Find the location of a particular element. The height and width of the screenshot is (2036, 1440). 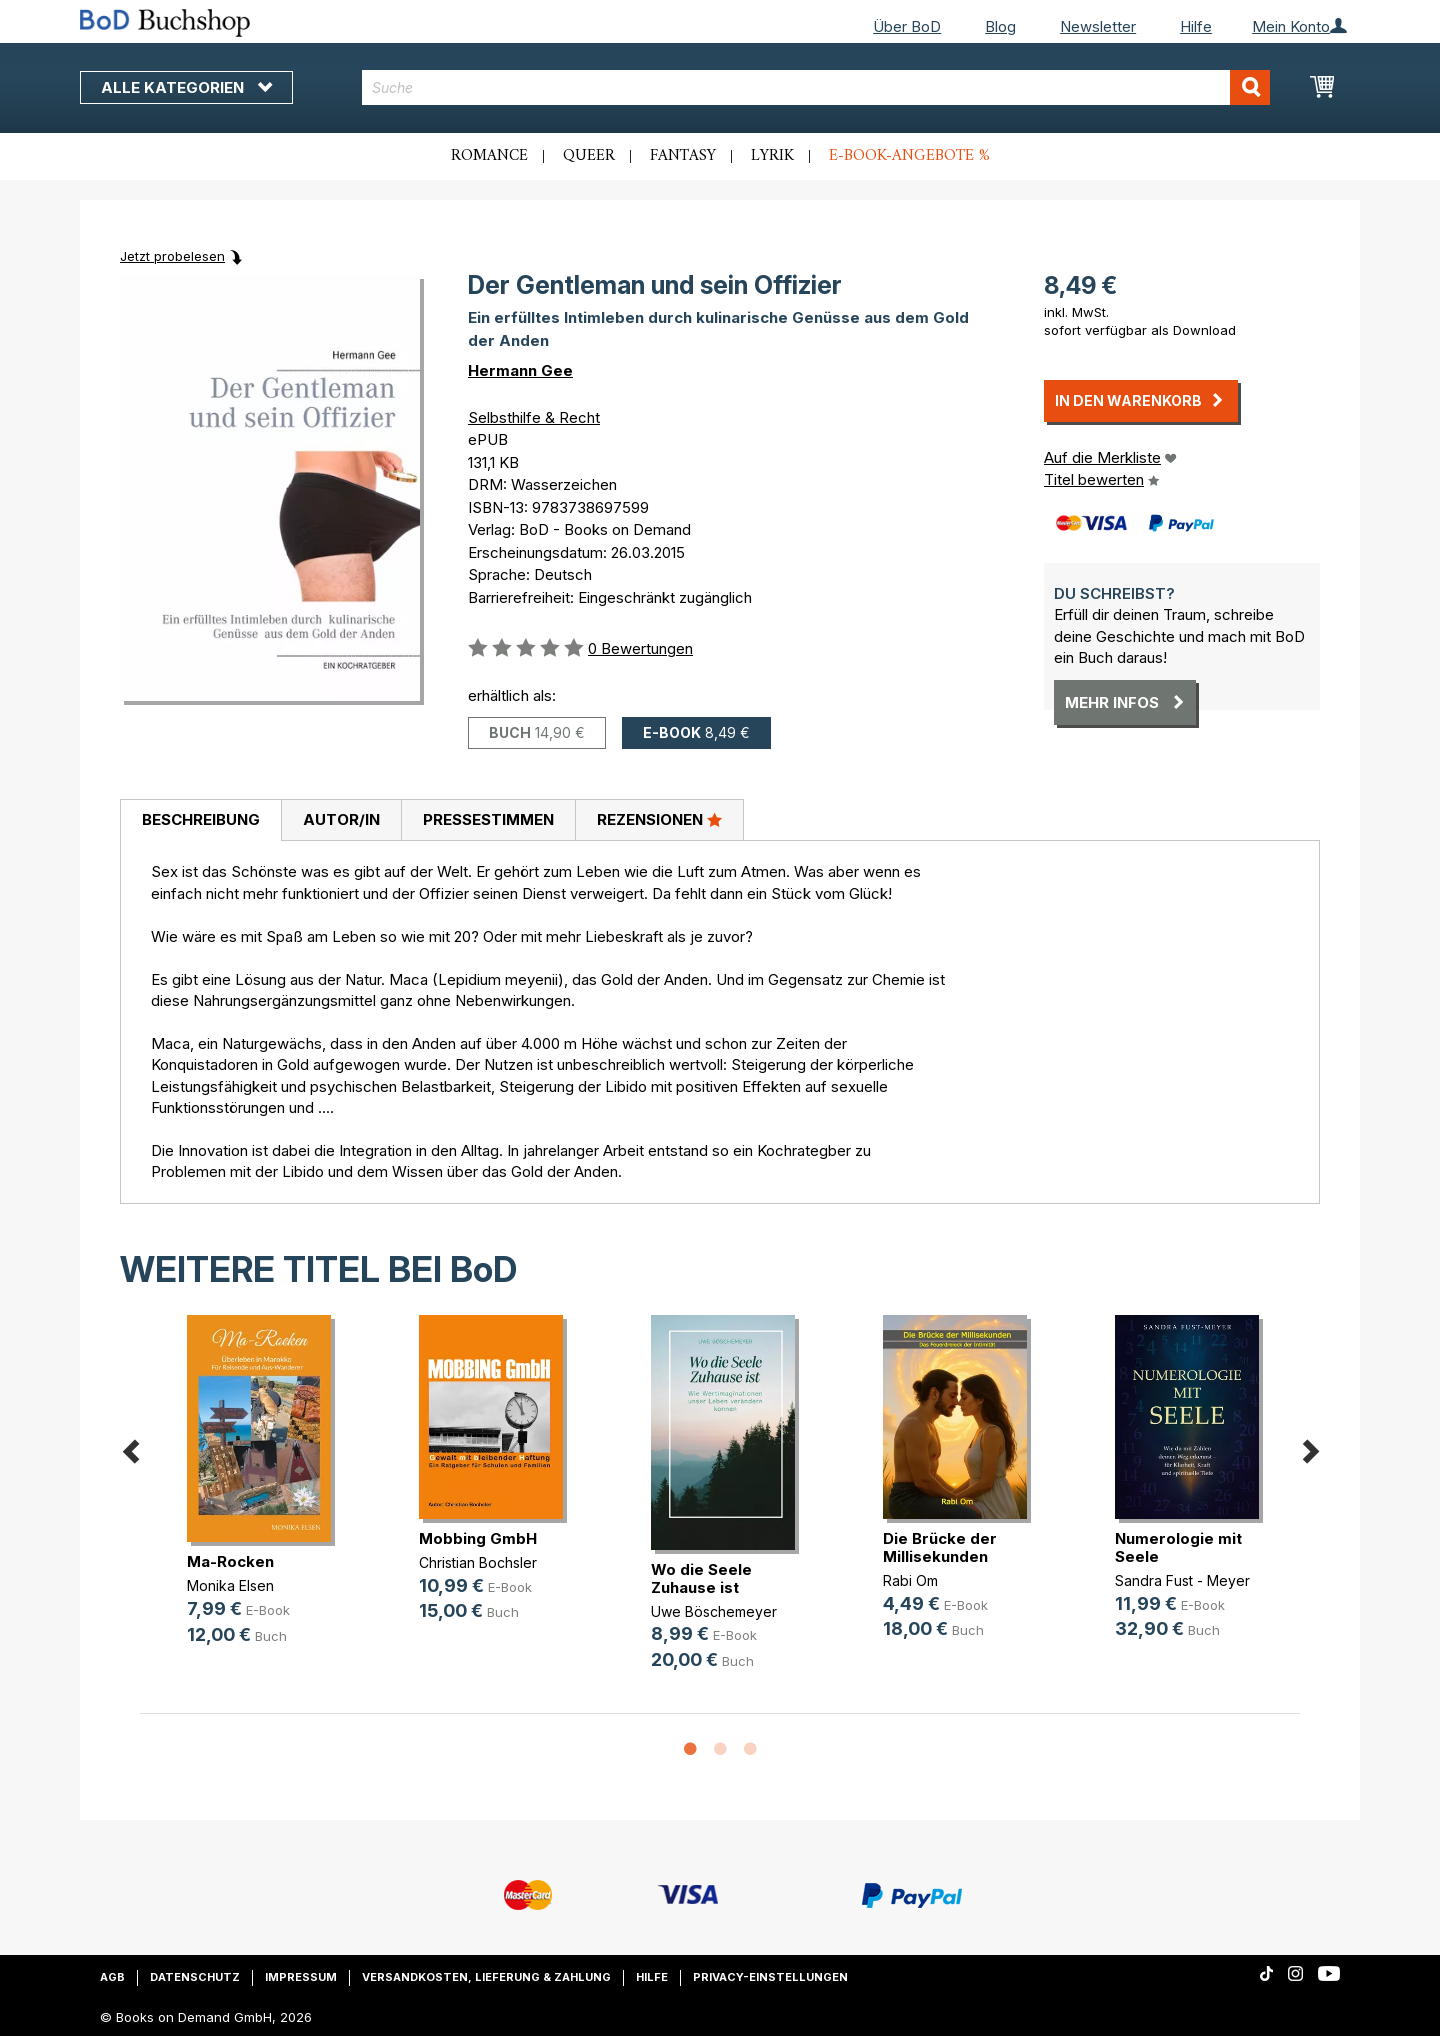

Rabi Om is located at coordinates (910, 1580).